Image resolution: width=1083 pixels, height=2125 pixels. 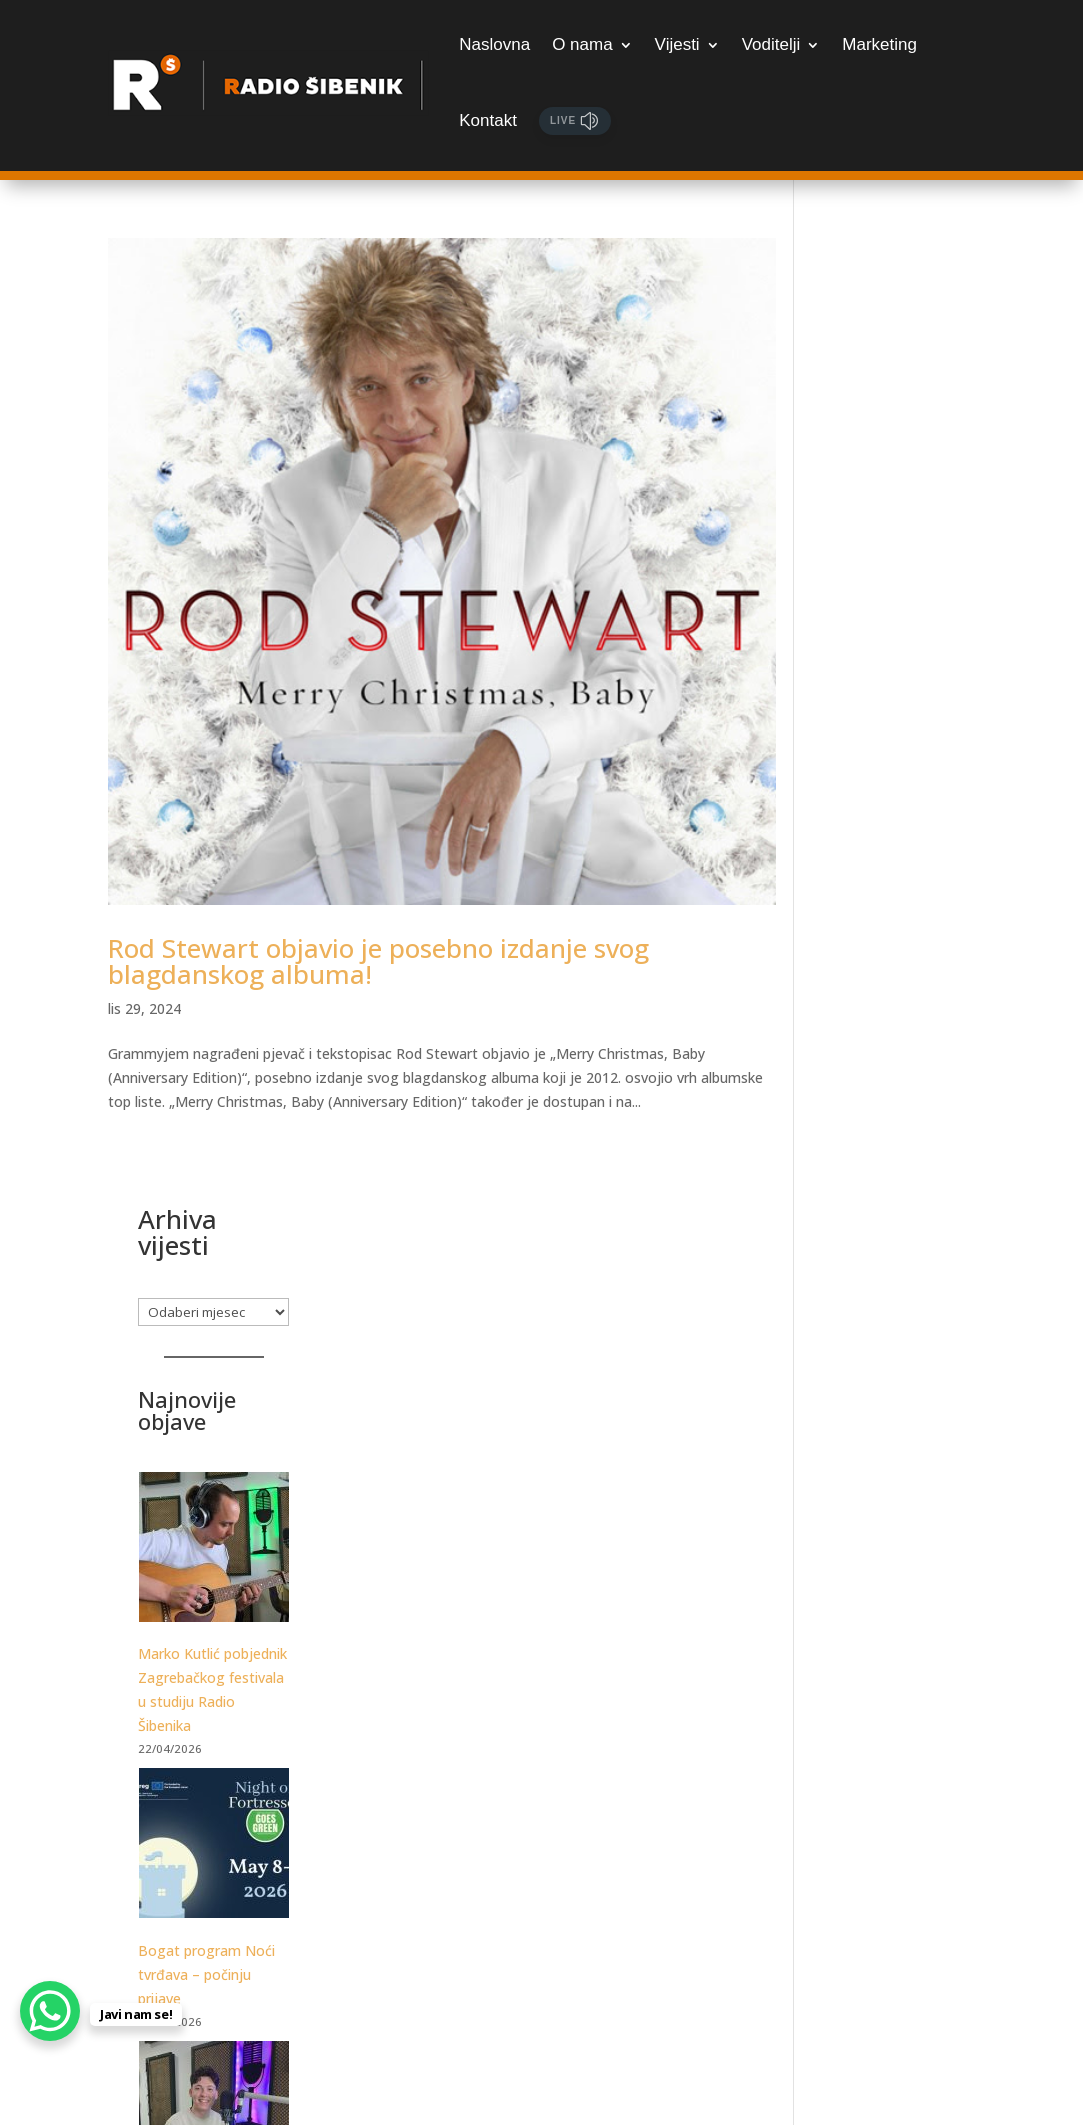 I want to click on Kontakt, so click(x=488, y=120).